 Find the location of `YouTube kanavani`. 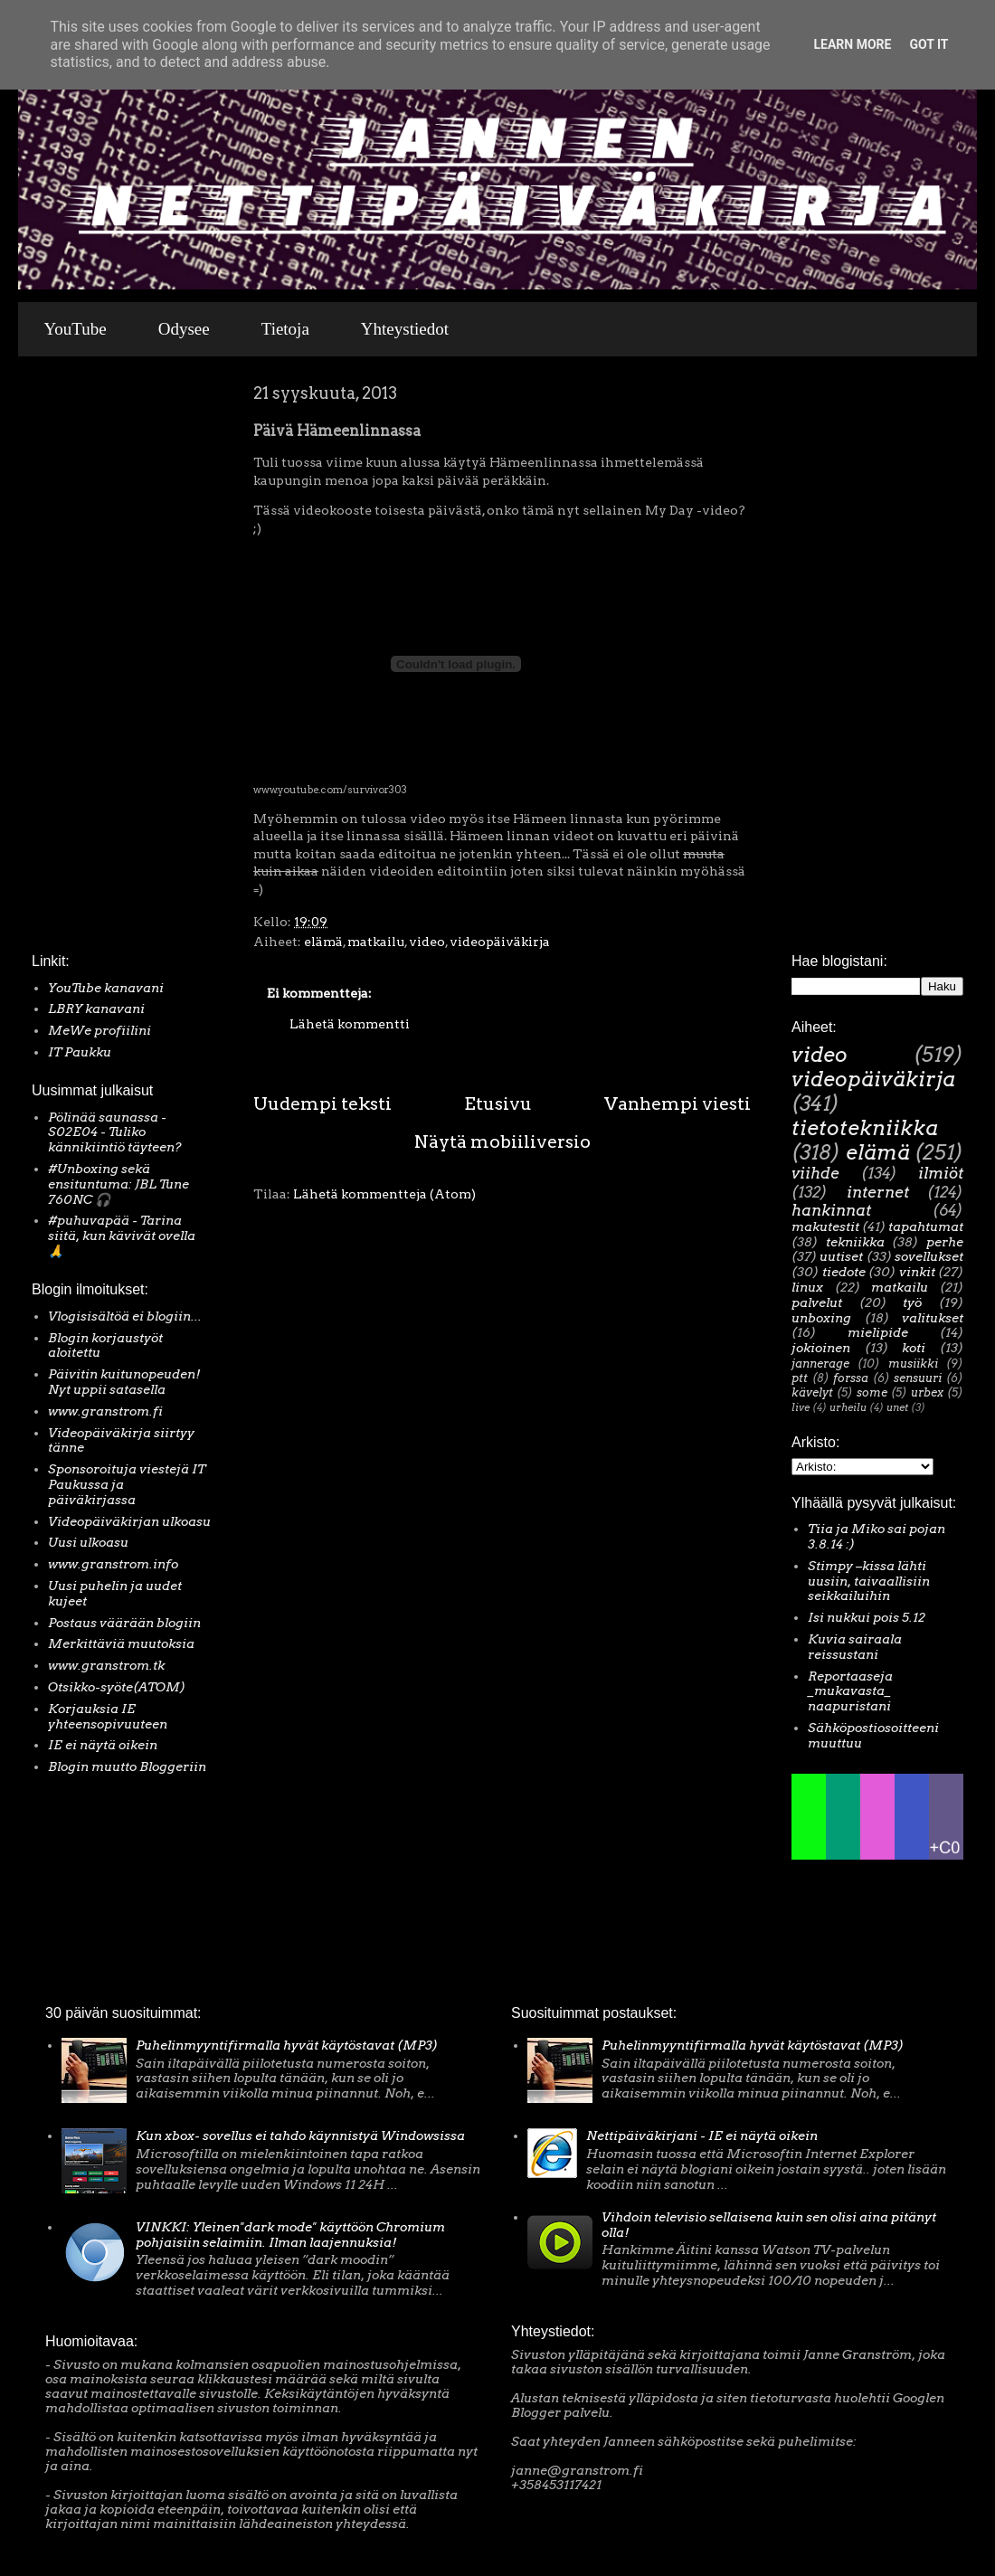

YouTube kanavani is located at coordinates (106, 987).